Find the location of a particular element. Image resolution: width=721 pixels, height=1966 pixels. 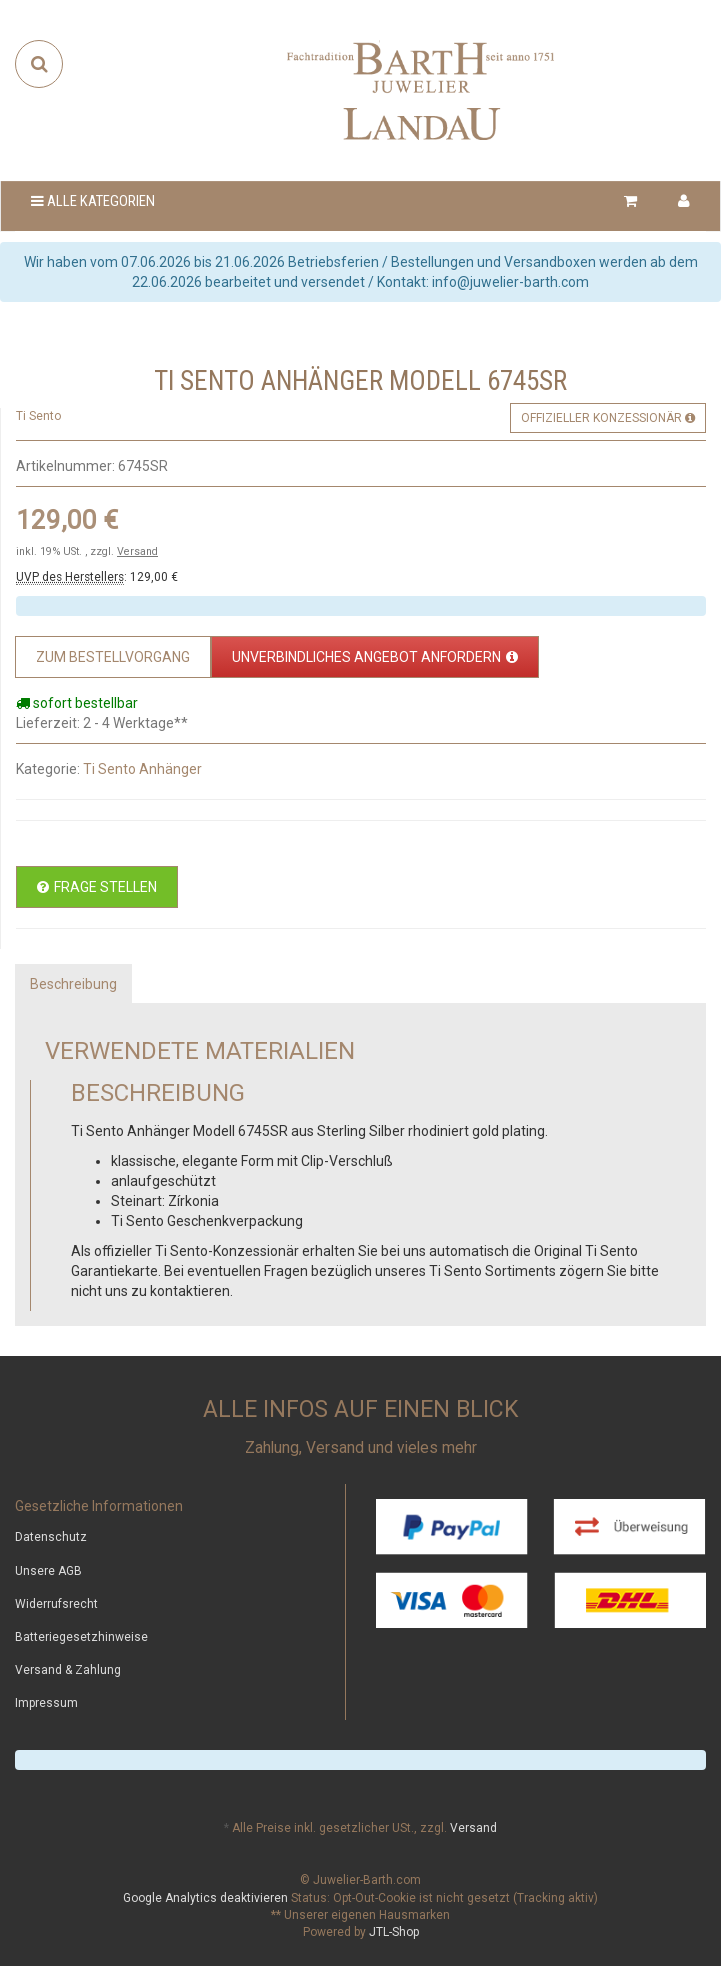

[Suchen] is located at coordinates (39, 64).